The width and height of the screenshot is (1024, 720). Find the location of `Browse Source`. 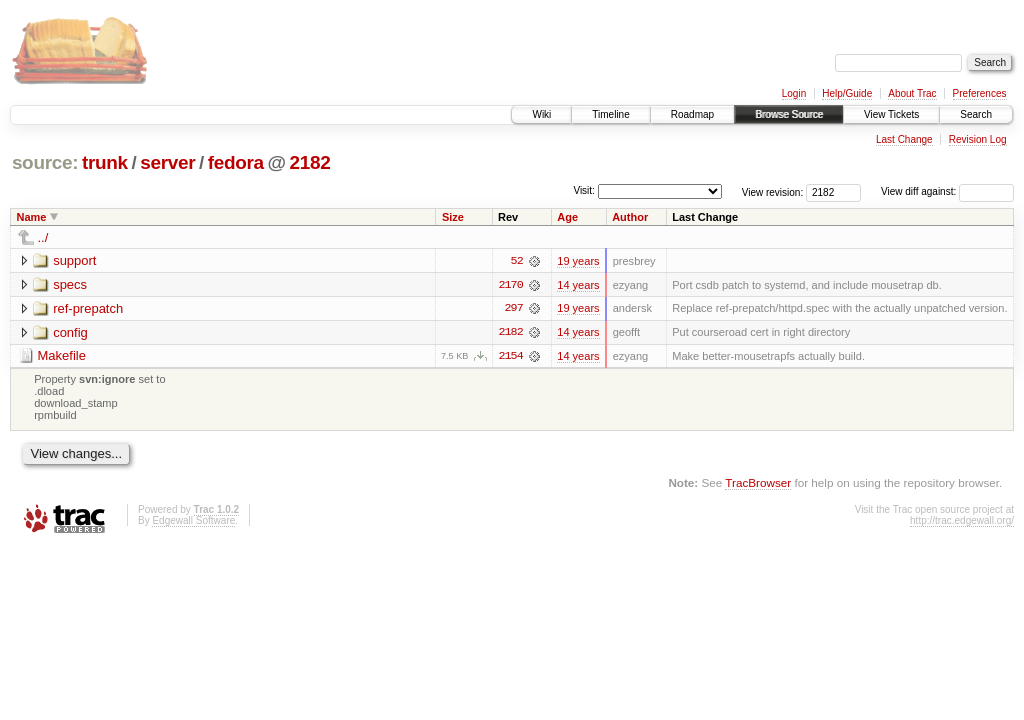

Browse Source is located at coordinates (789, 114).